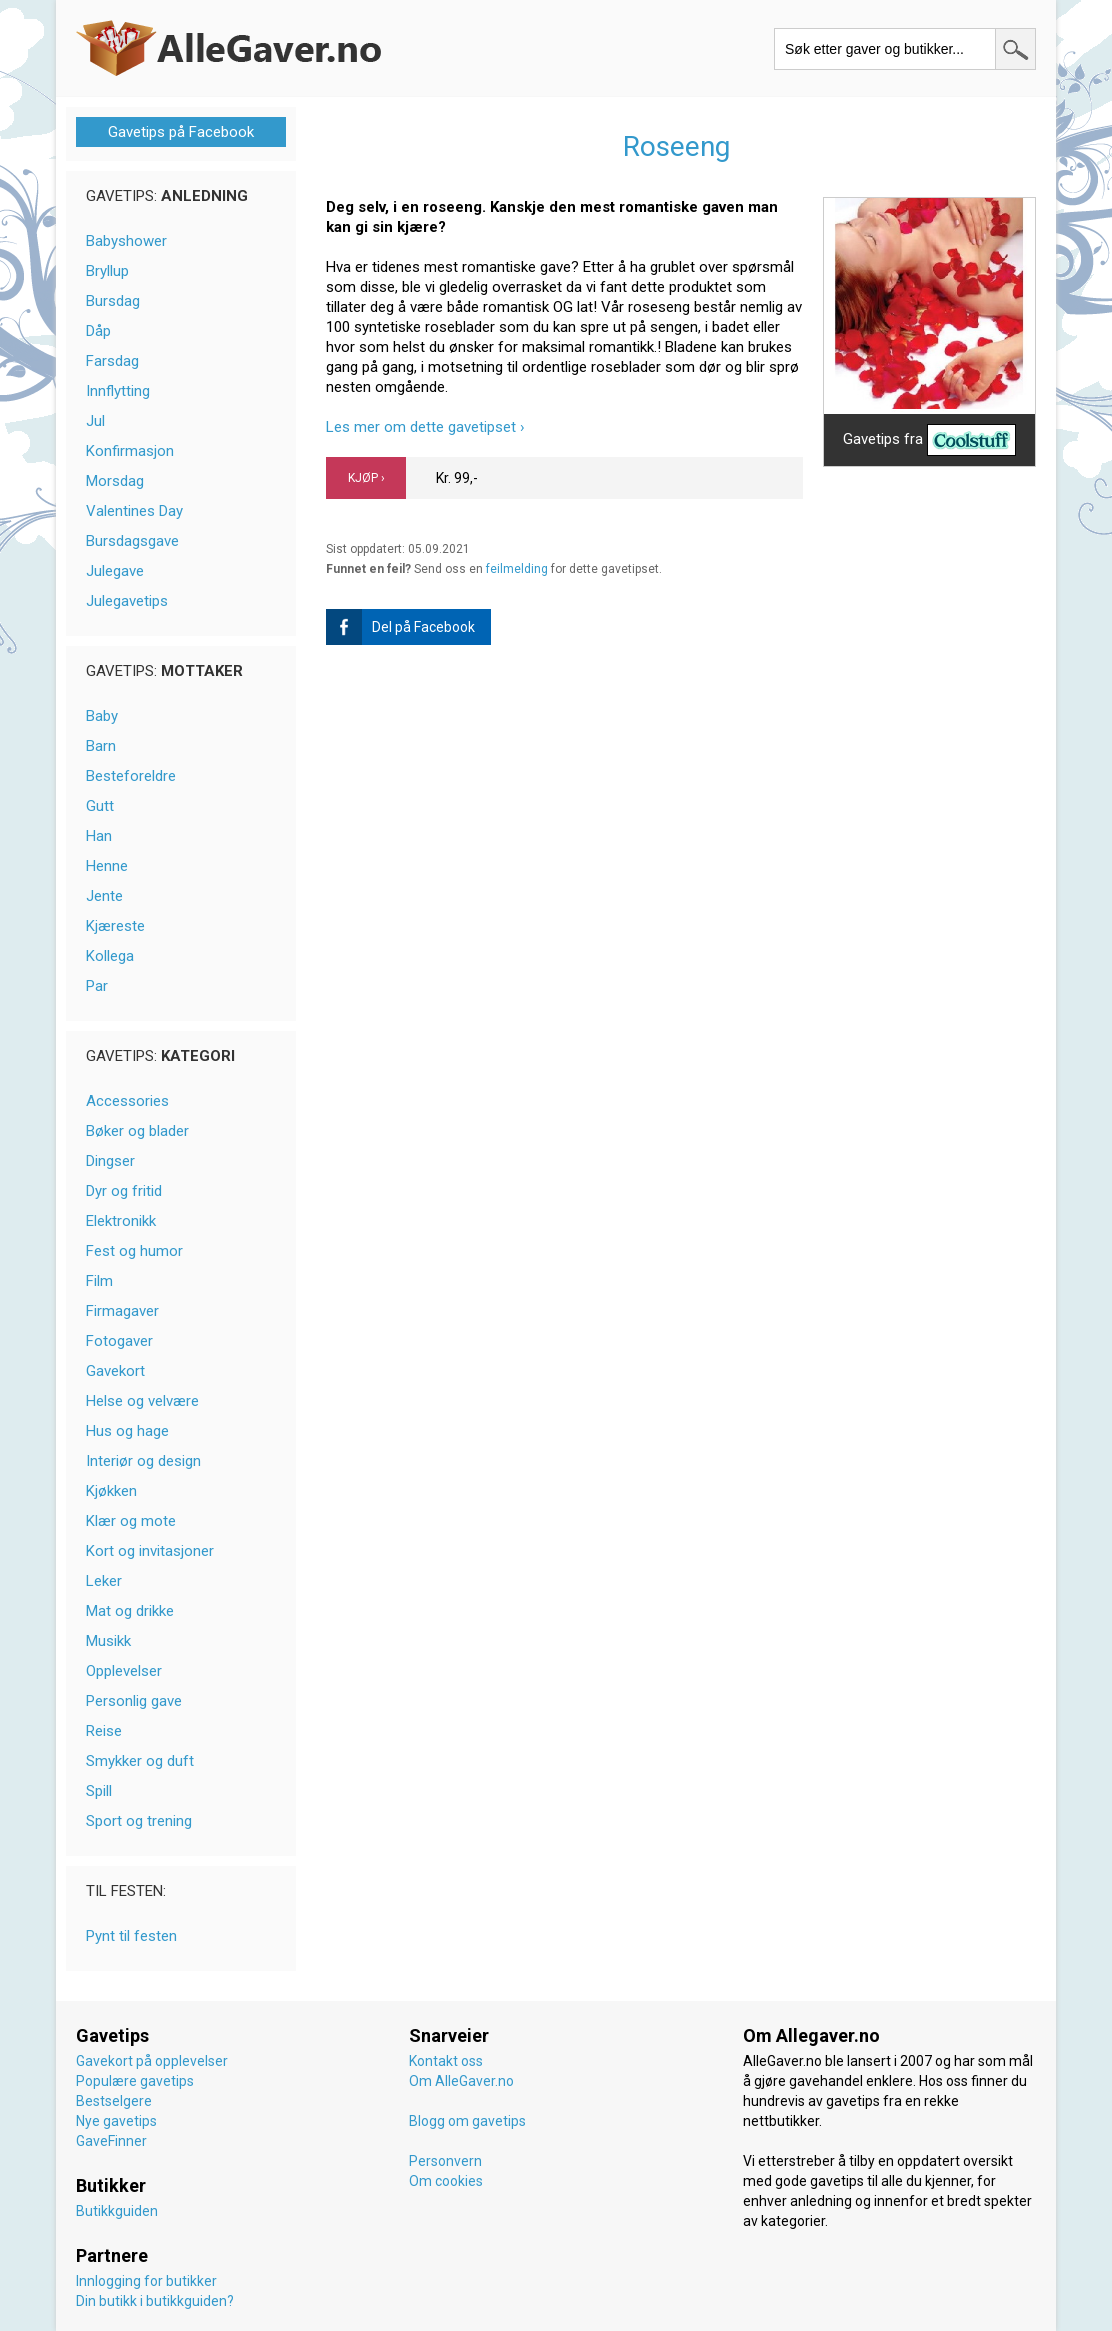 This screenshot has width=1112, height=2331. I want to click on Din butikk i butikkguiden?, so click(155, 2301).